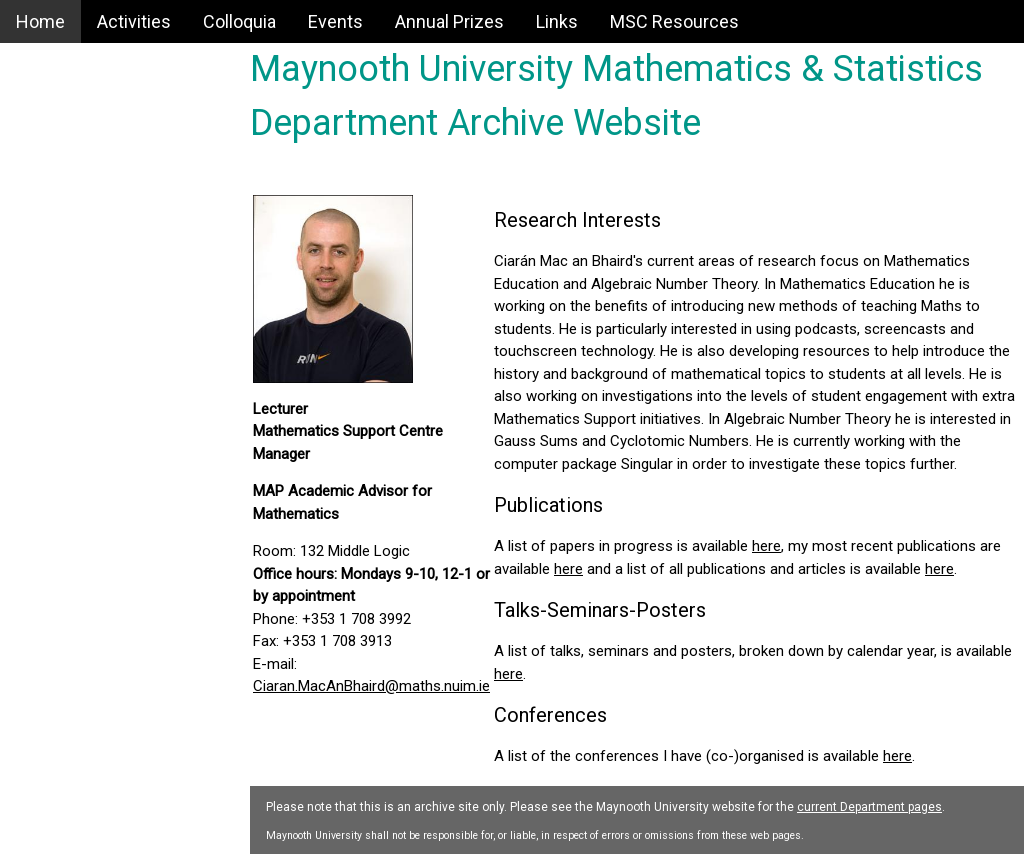  What do you see at coordinates (134, 21) in the screenshot?
I see `Activities` at bounding box center [134, 21].